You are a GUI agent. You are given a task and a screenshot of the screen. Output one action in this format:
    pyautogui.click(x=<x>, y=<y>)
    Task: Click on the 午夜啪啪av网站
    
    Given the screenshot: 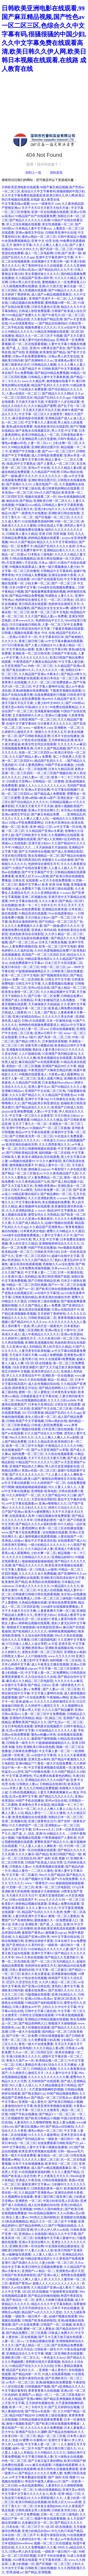 What is the action you would take?
    pyautogui.click(x=57, y=1697)
    